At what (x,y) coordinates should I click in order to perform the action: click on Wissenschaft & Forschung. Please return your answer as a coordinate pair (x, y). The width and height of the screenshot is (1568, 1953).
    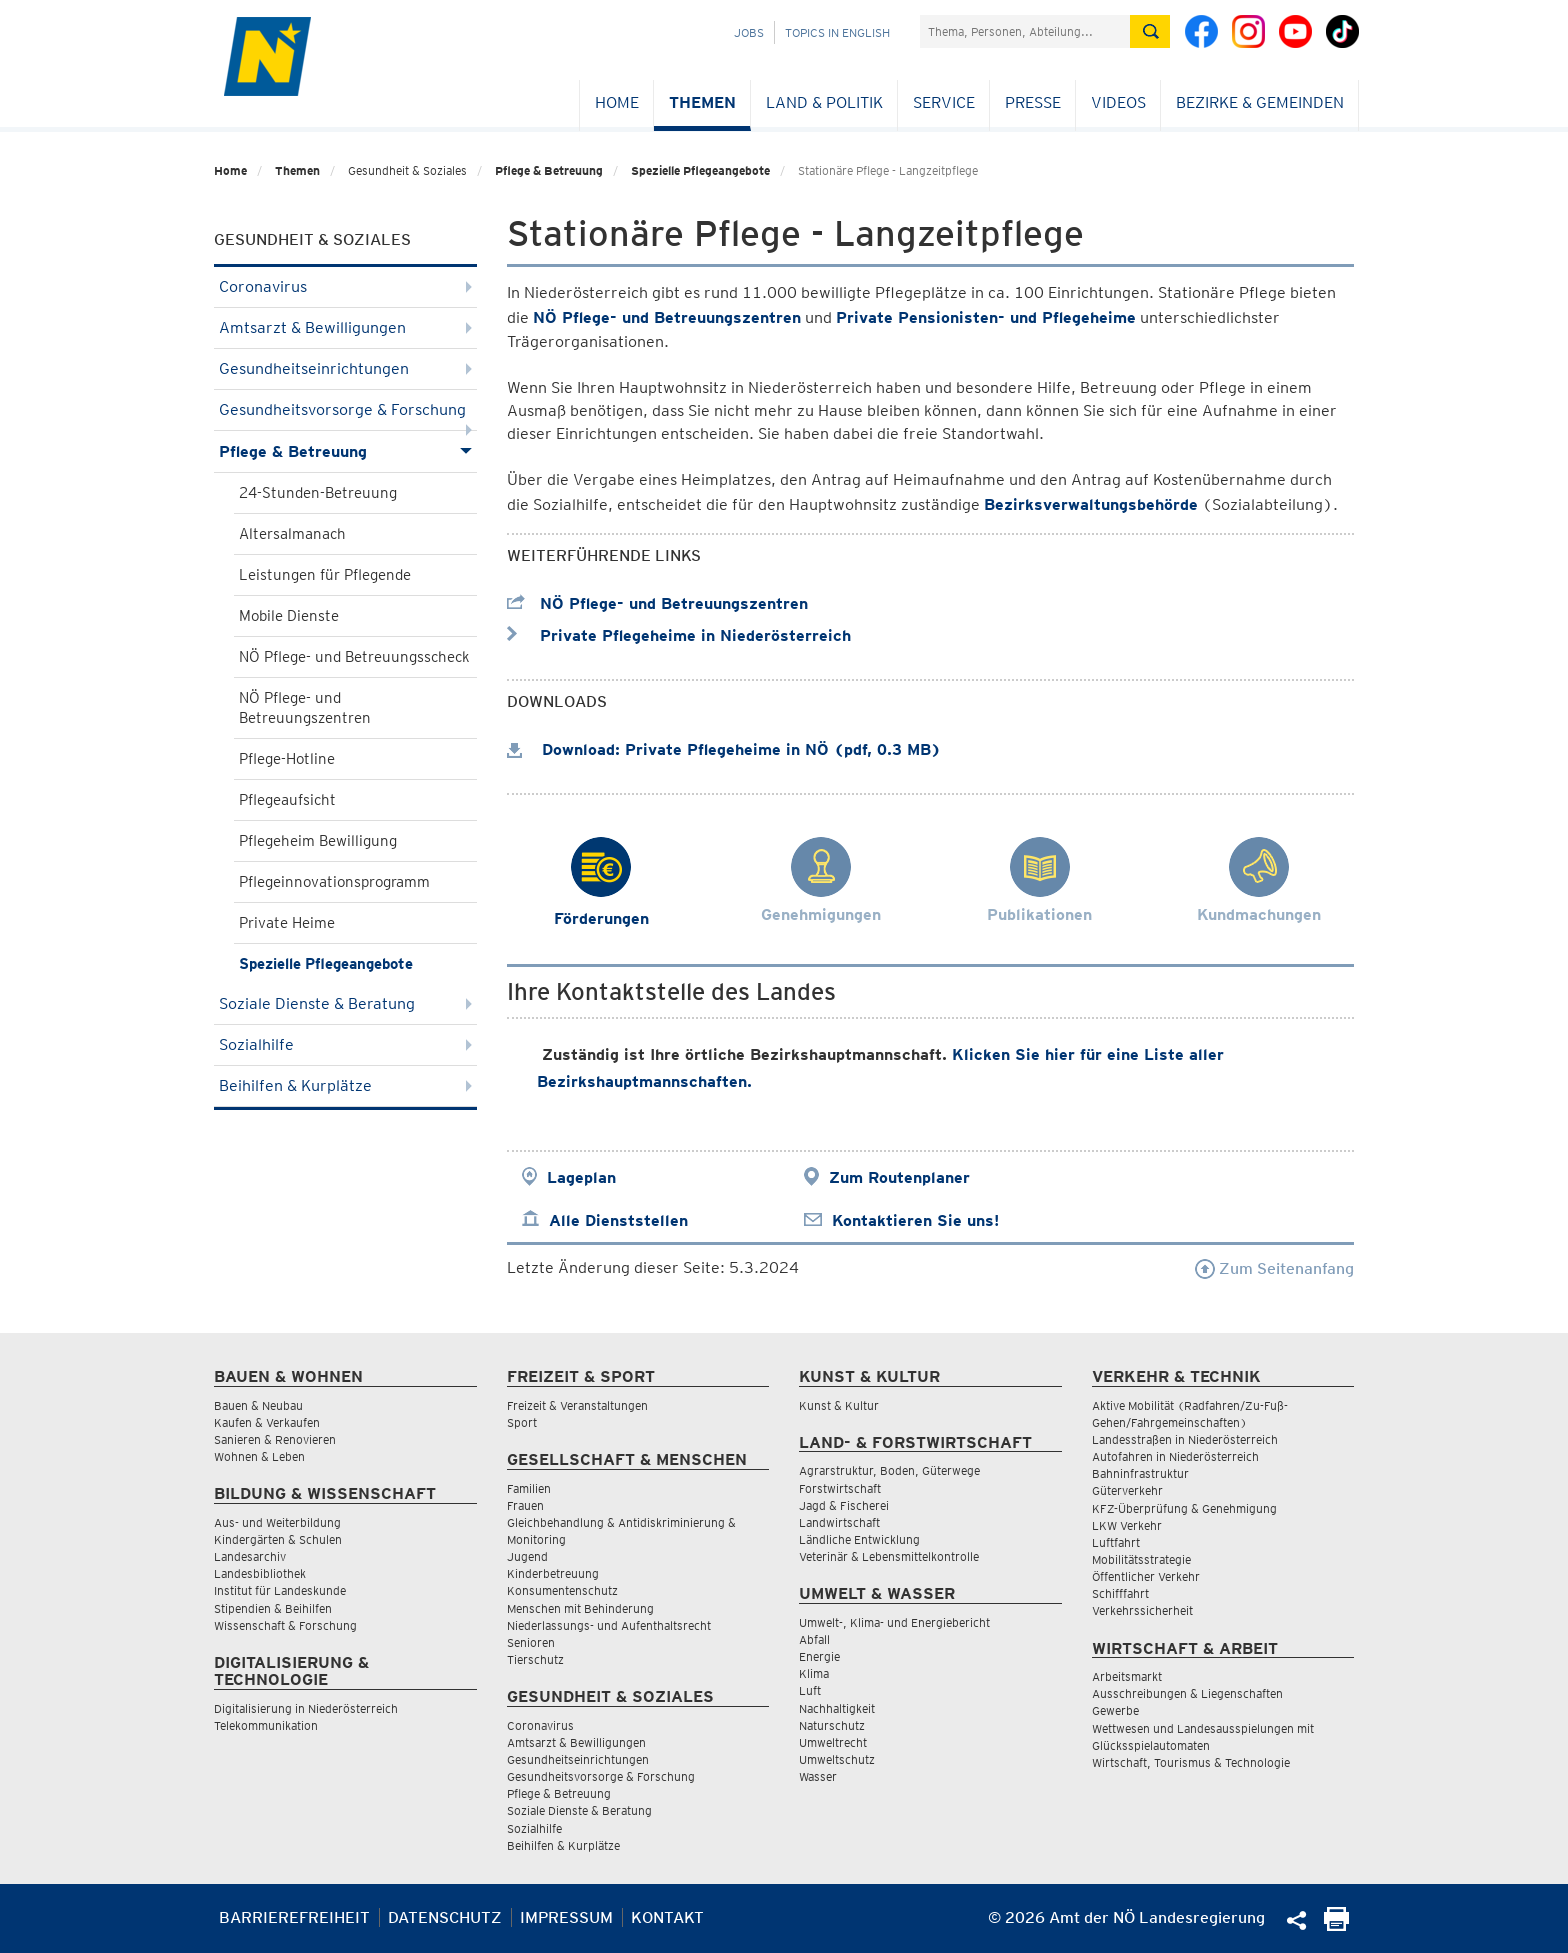
    Looking at the image, I should click on (285, 1625).